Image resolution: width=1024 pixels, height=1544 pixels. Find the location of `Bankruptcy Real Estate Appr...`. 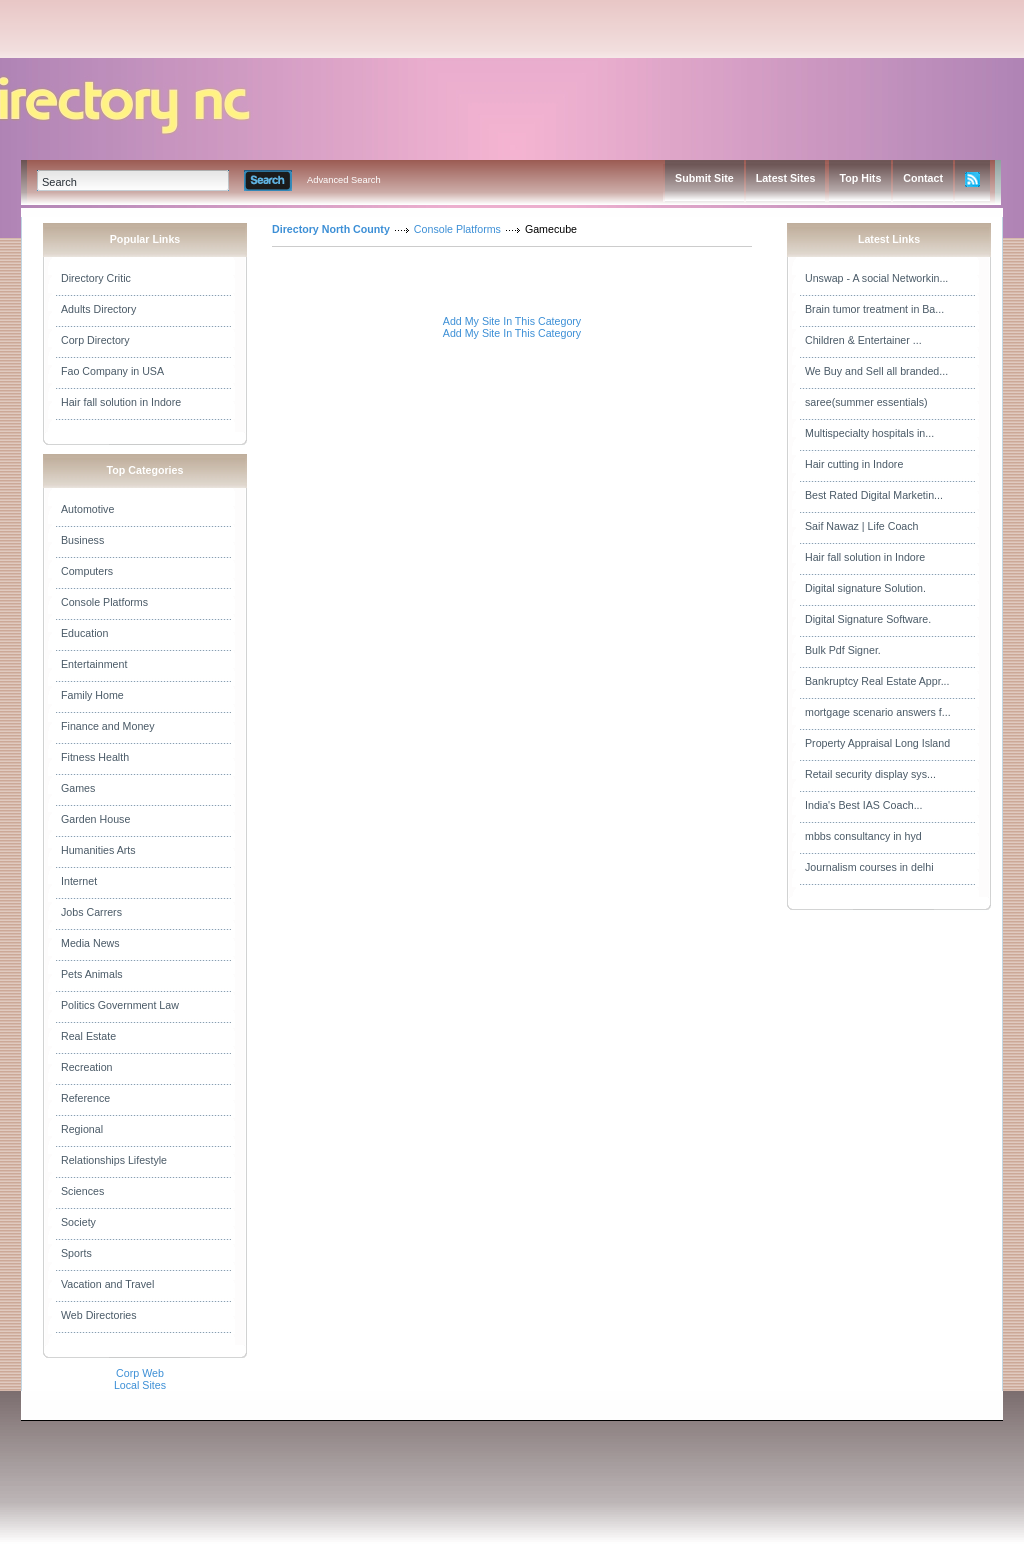

Bankruptcy Real Estate Appr... is located at coordinates (877, 681).